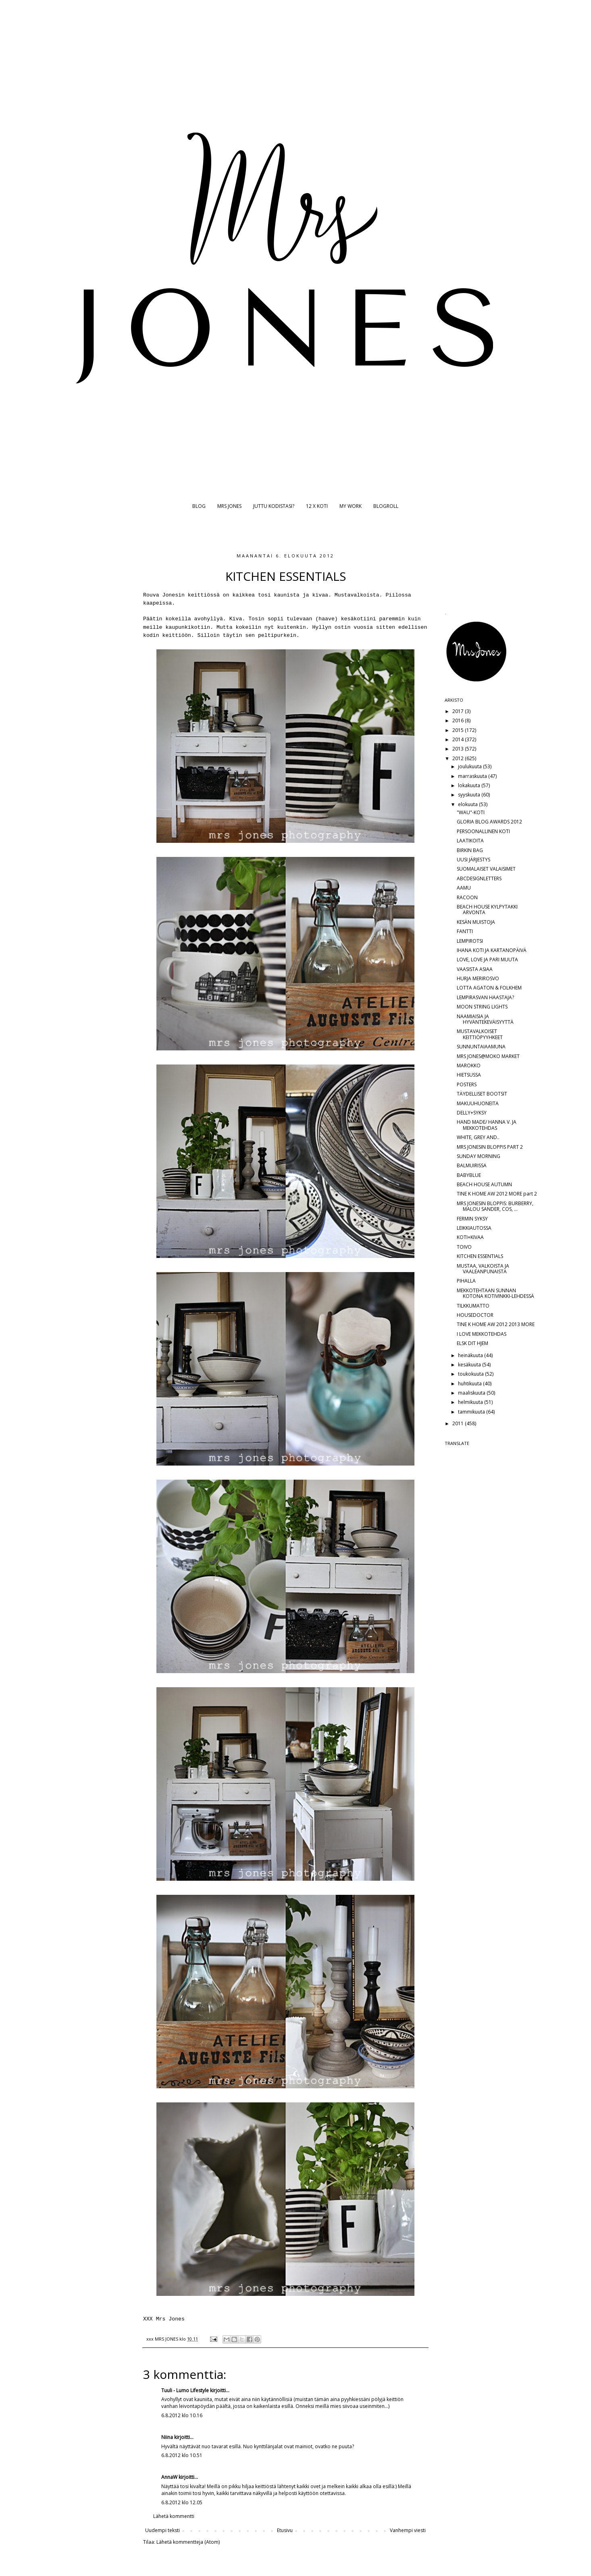 The image size is (591, 2576). What do you see at coordinates (472, 1392) in the screenshot?
I see `maaliskuuta` at bounding box center [472, 1392].